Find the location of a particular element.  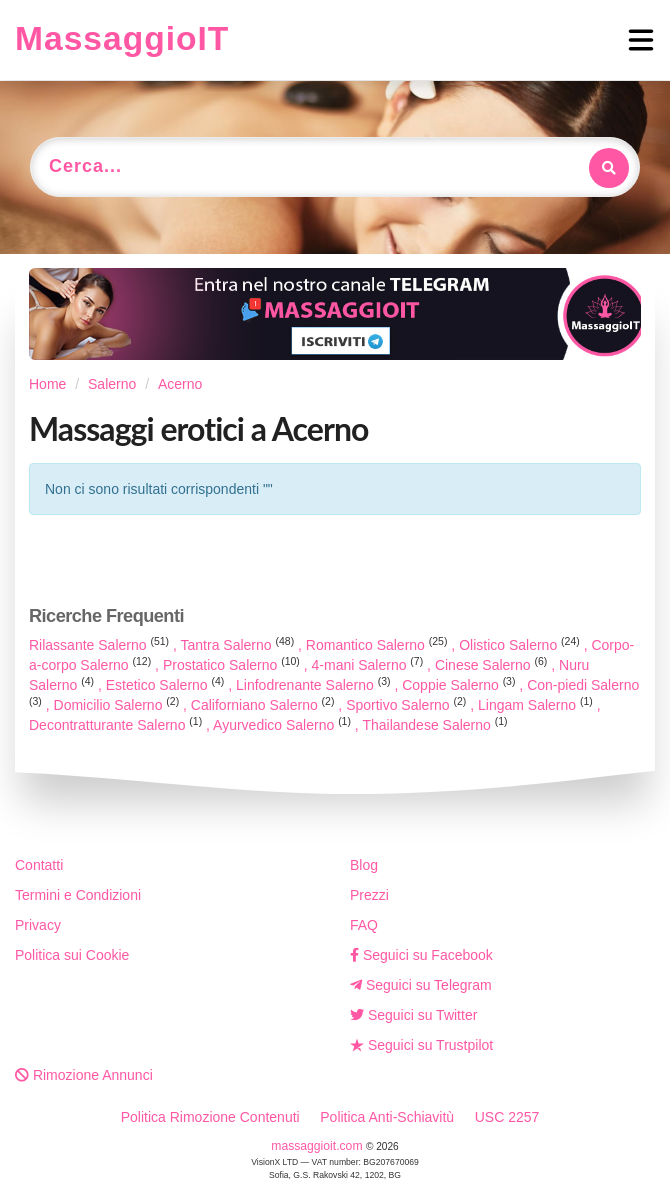

Prostatico Salerno is located at coordinates (233, 665).